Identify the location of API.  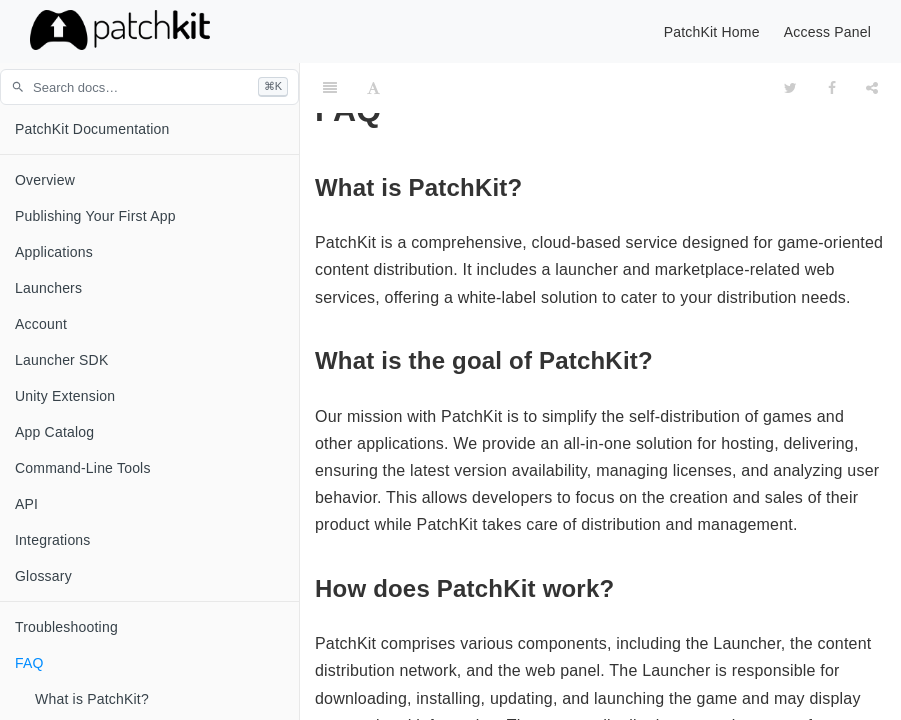
(26, 504).